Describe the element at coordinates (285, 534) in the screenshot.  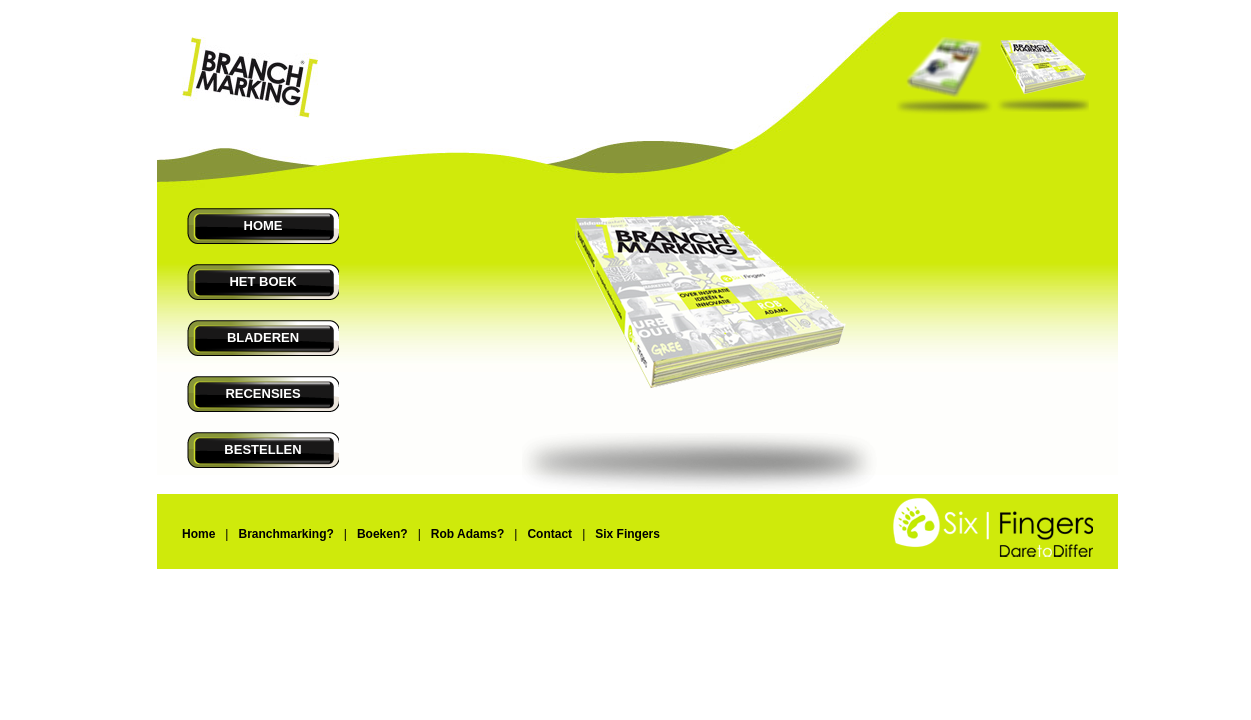
I see `Branchmarking?` at that location.